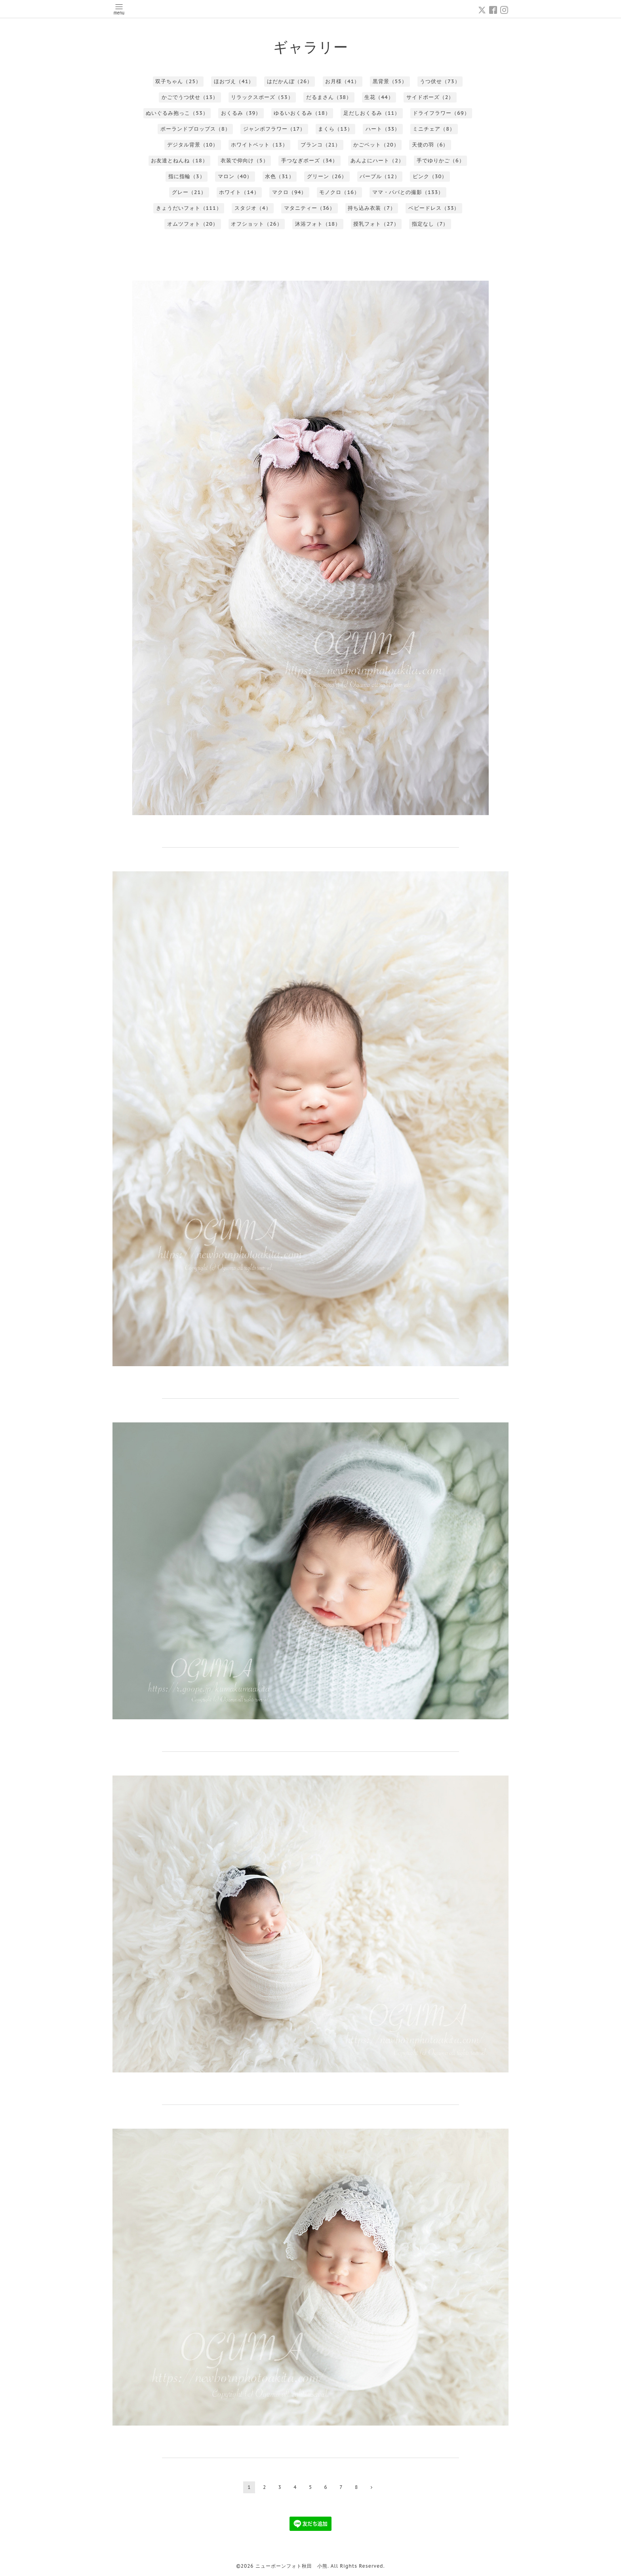  Describe the element at coordinates (186, 176) in the screenshot. I see `指に指輪（3）` at that location.